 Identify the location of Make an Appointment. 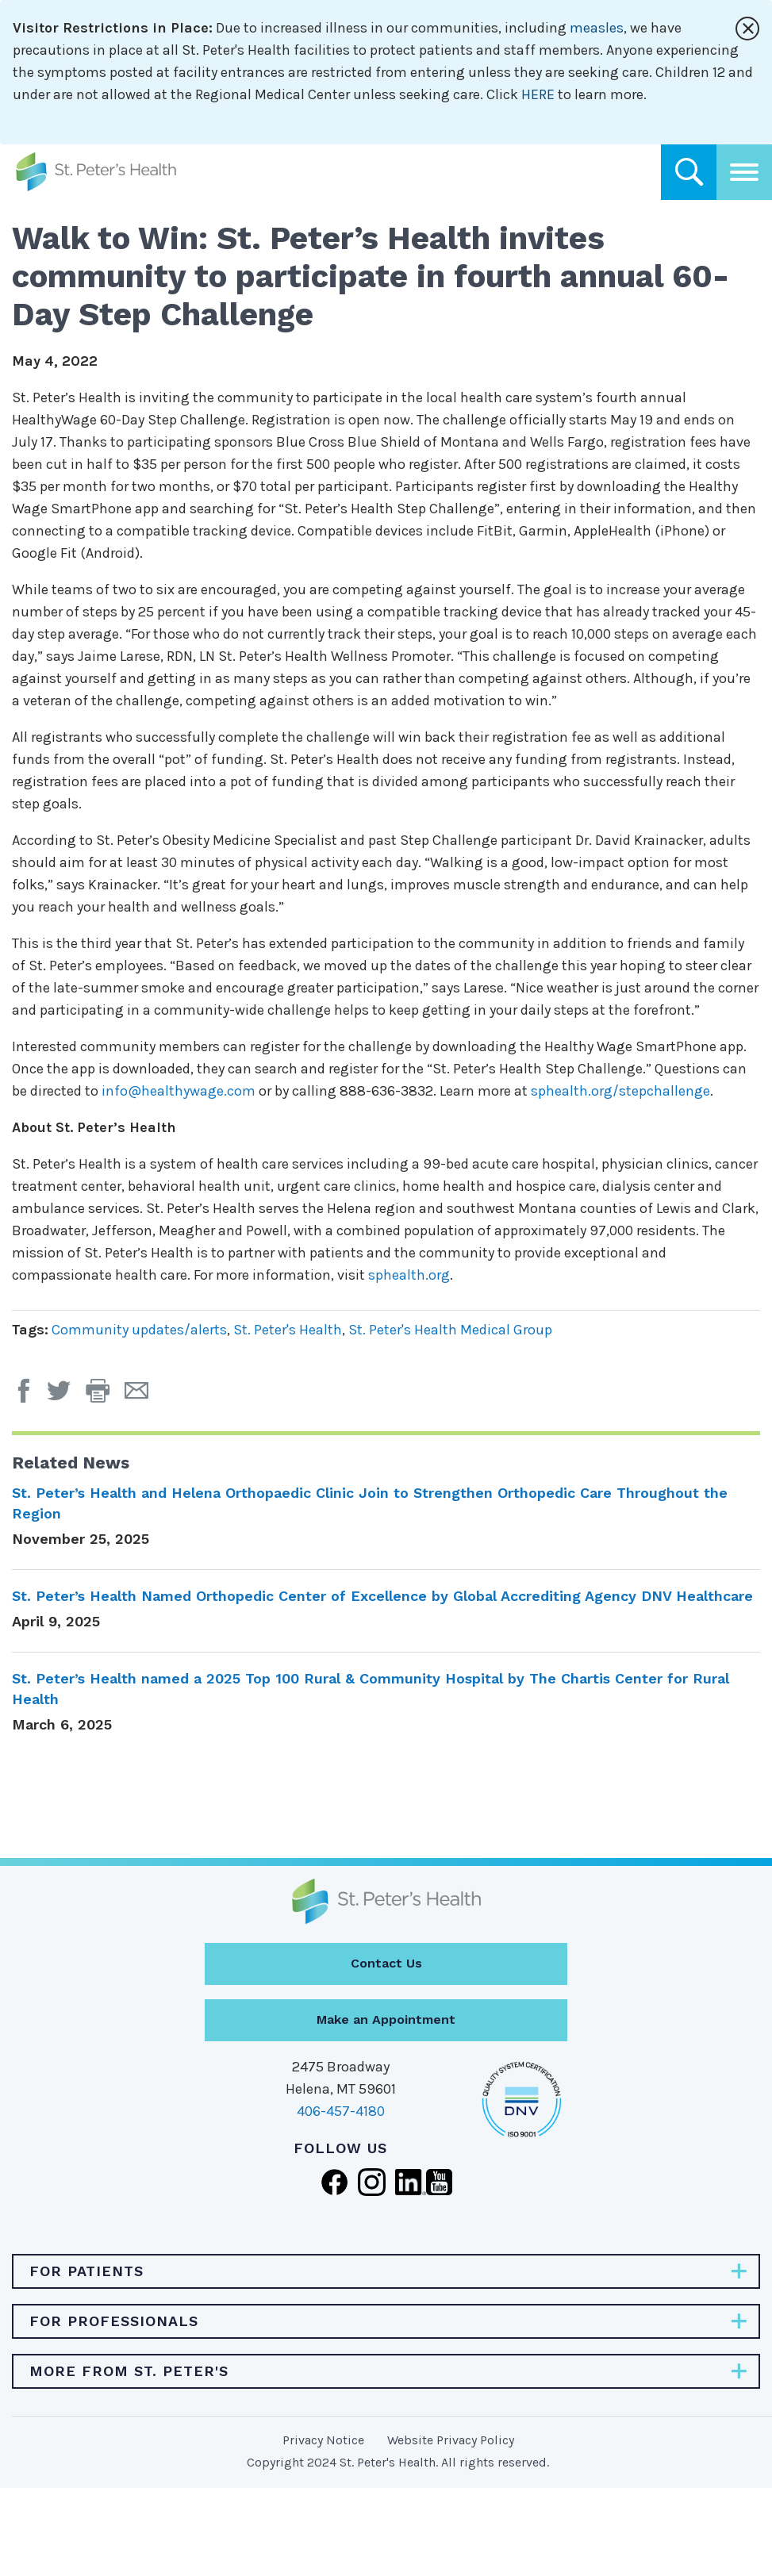
(386, 2019).